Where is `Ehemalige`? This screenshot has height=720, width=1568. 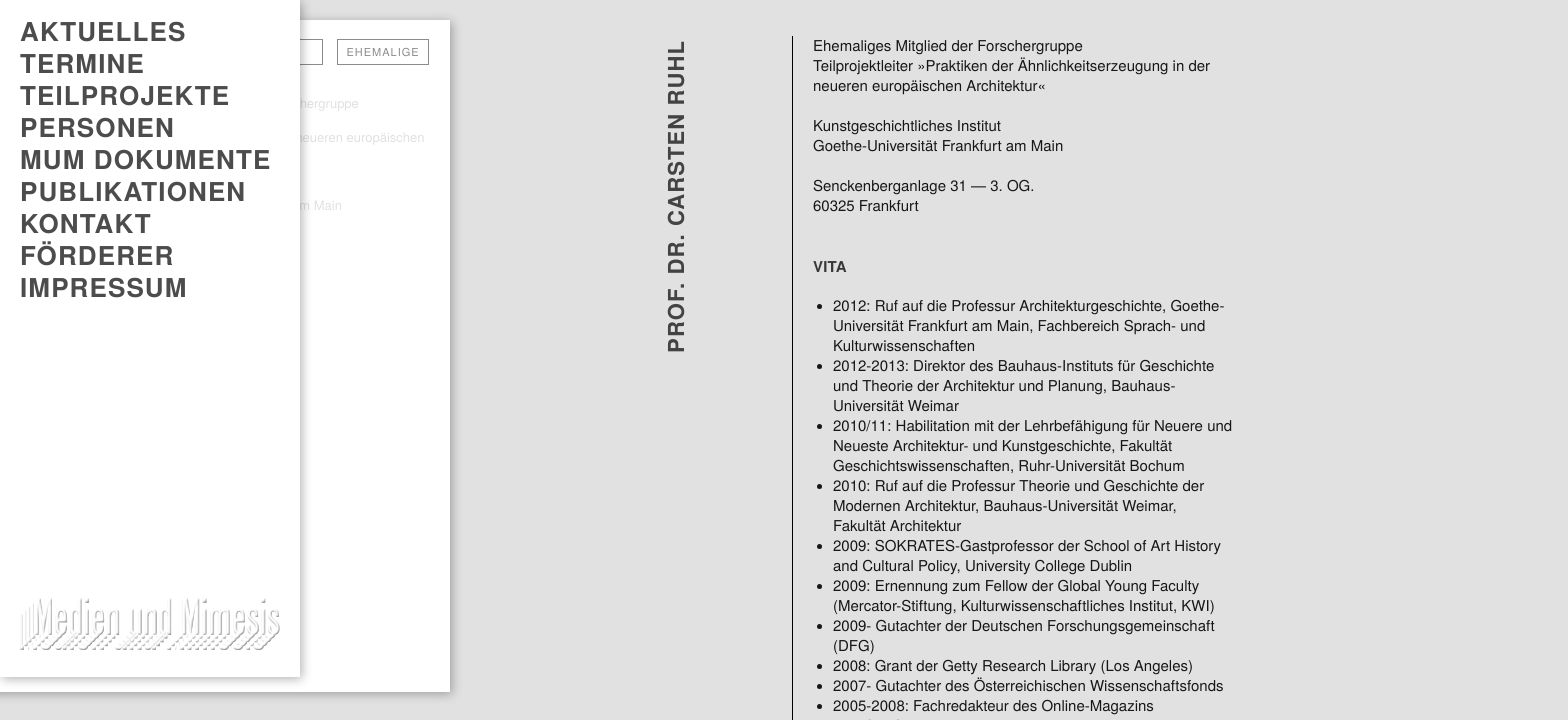
Ehemalige is located at coordinates (382, 52).